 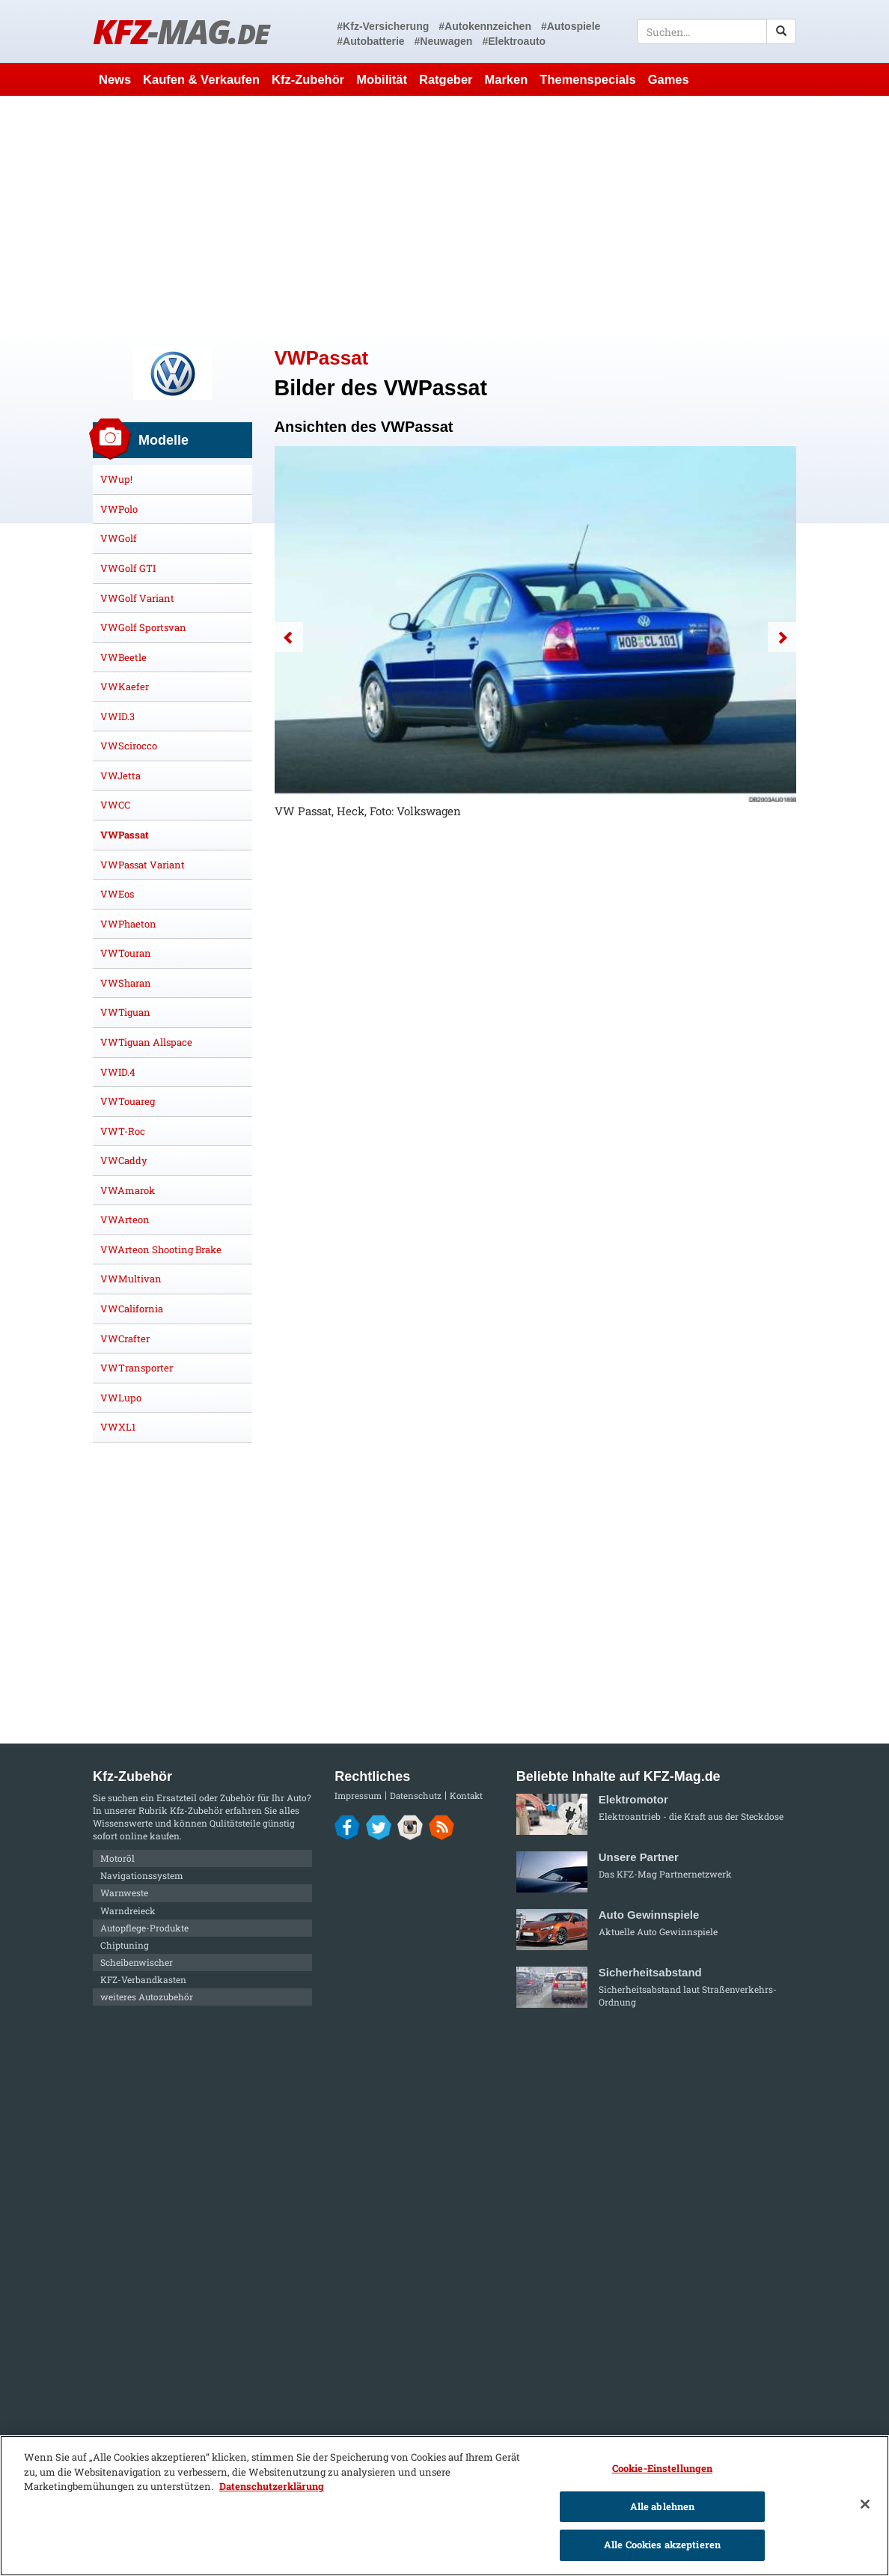 I want to click on KFZ-Verbandkasten, so click(x=143, y=1979).